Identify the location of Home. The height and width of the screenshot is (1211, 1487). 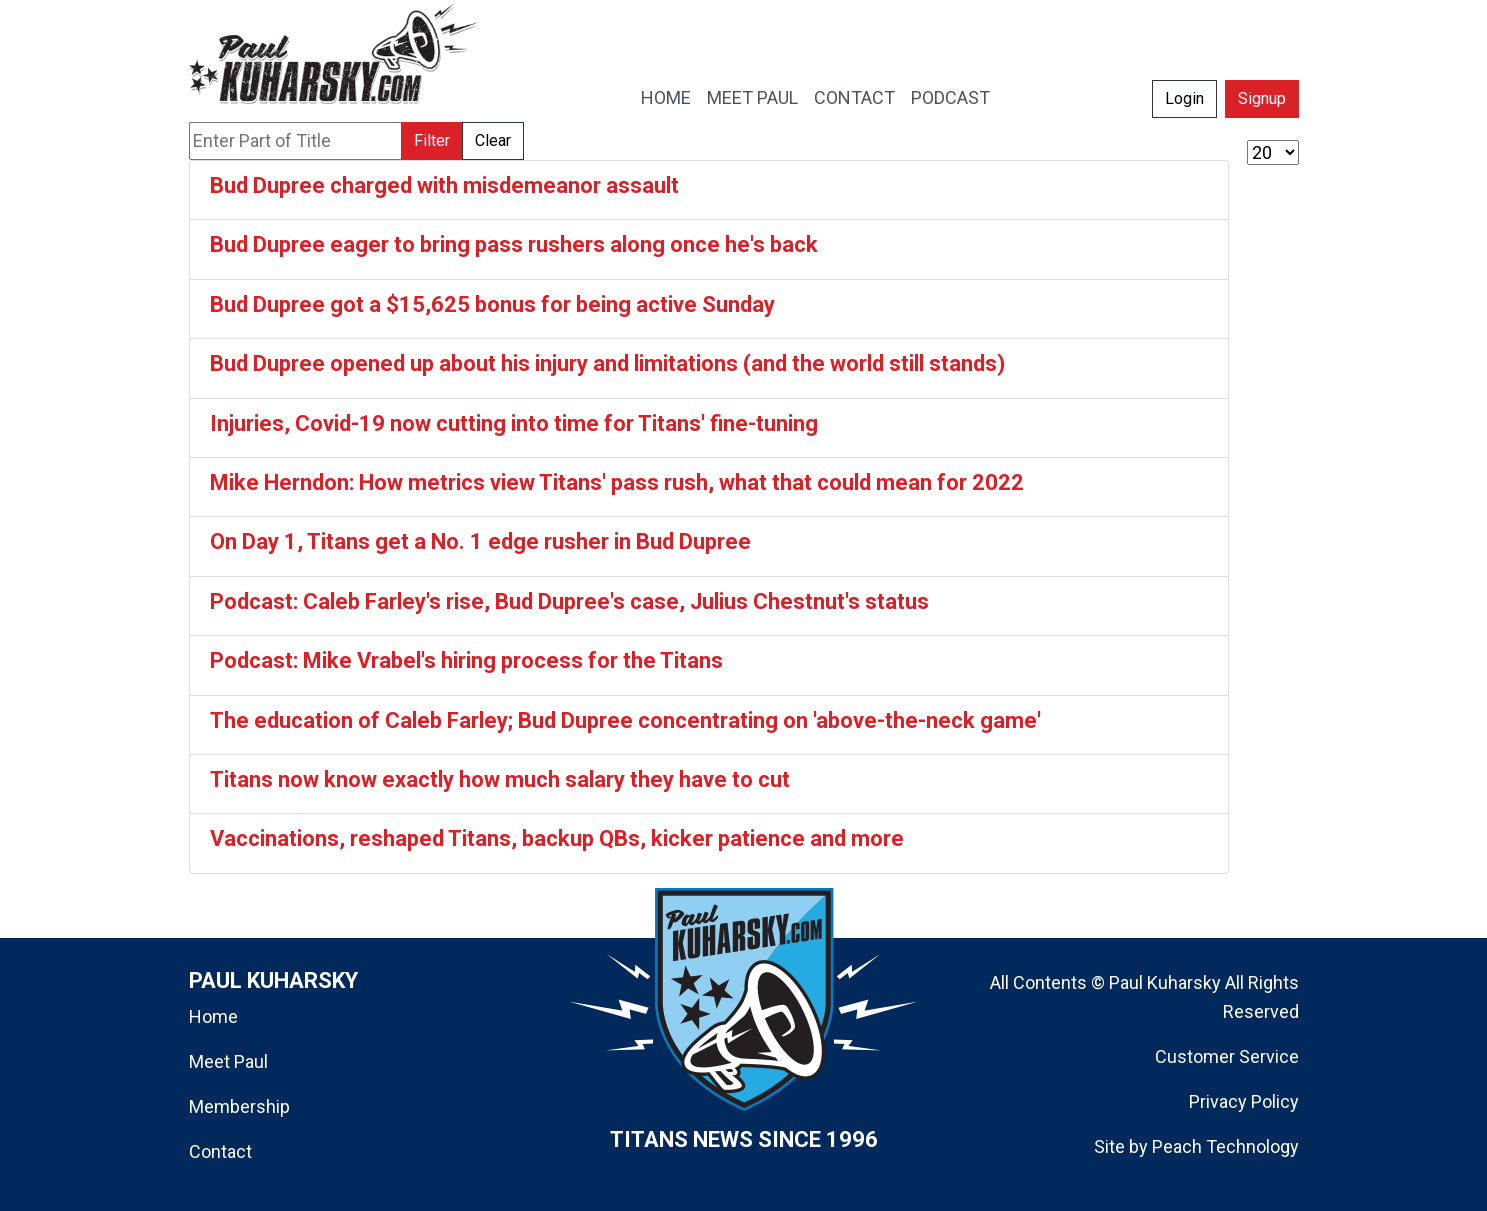
(213, 1016).